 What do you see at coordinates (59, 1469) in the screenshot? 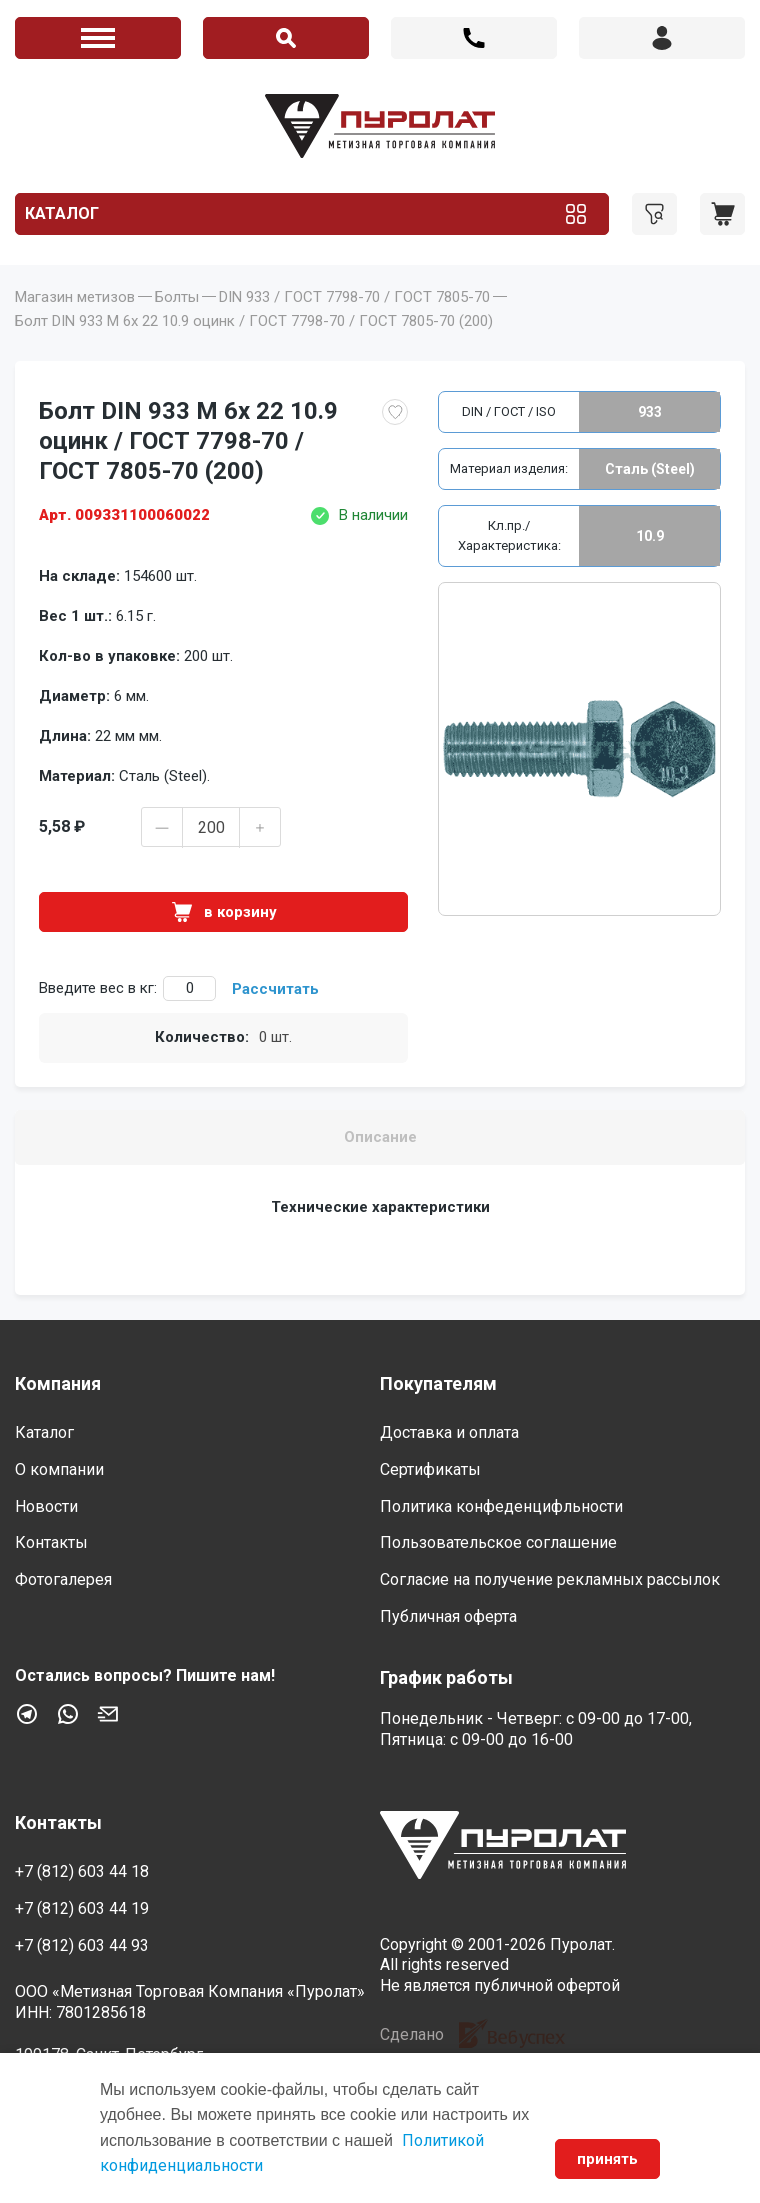
I see `О компании` at bounding box center [59, 1469].